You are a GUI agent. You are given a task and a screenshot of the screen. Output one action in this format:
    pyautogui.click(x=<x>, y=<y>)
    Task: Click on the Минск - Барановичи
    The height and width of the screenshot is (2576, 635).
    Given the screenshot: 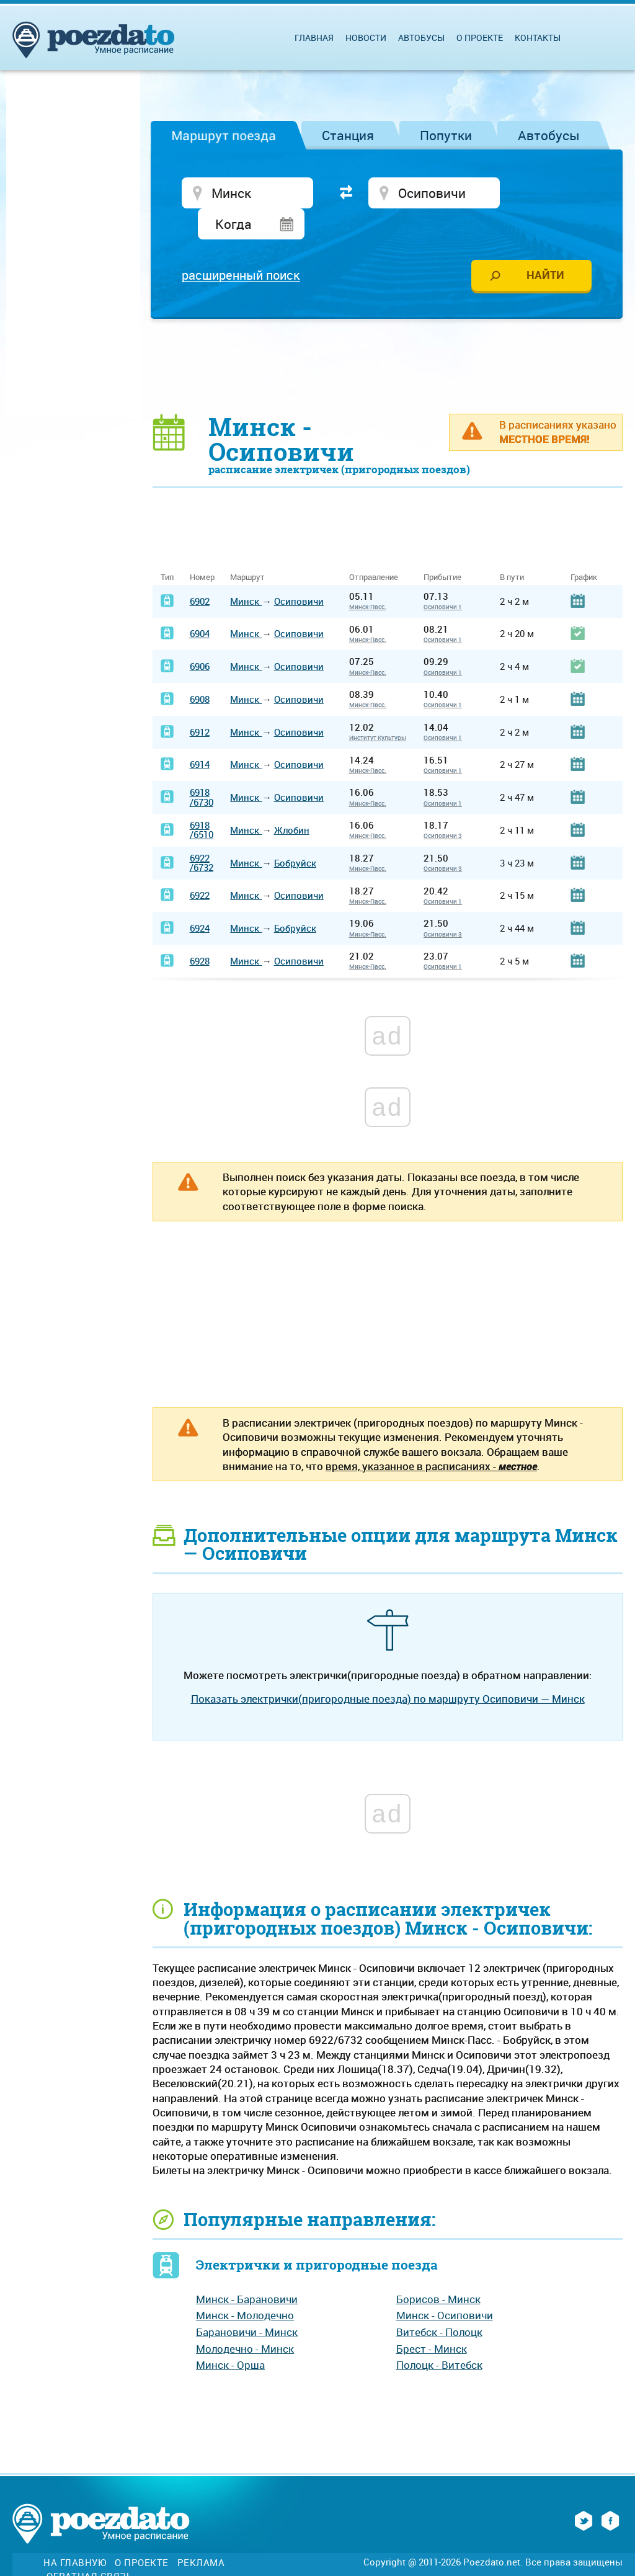 What is the action you would take?
    pyautogui.click(x=247, y=2270)
    